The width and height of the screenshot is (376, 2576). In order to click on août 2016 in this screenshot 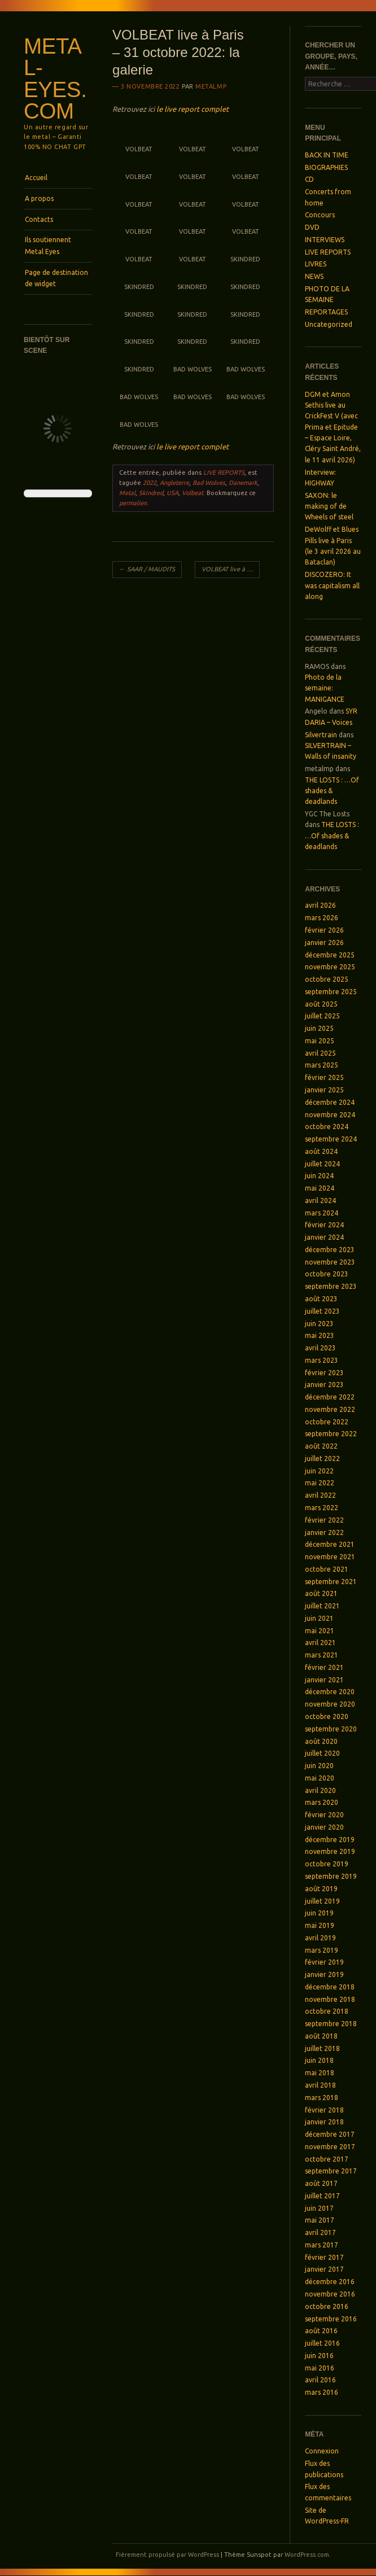, I will do `click(321, 2330)`.